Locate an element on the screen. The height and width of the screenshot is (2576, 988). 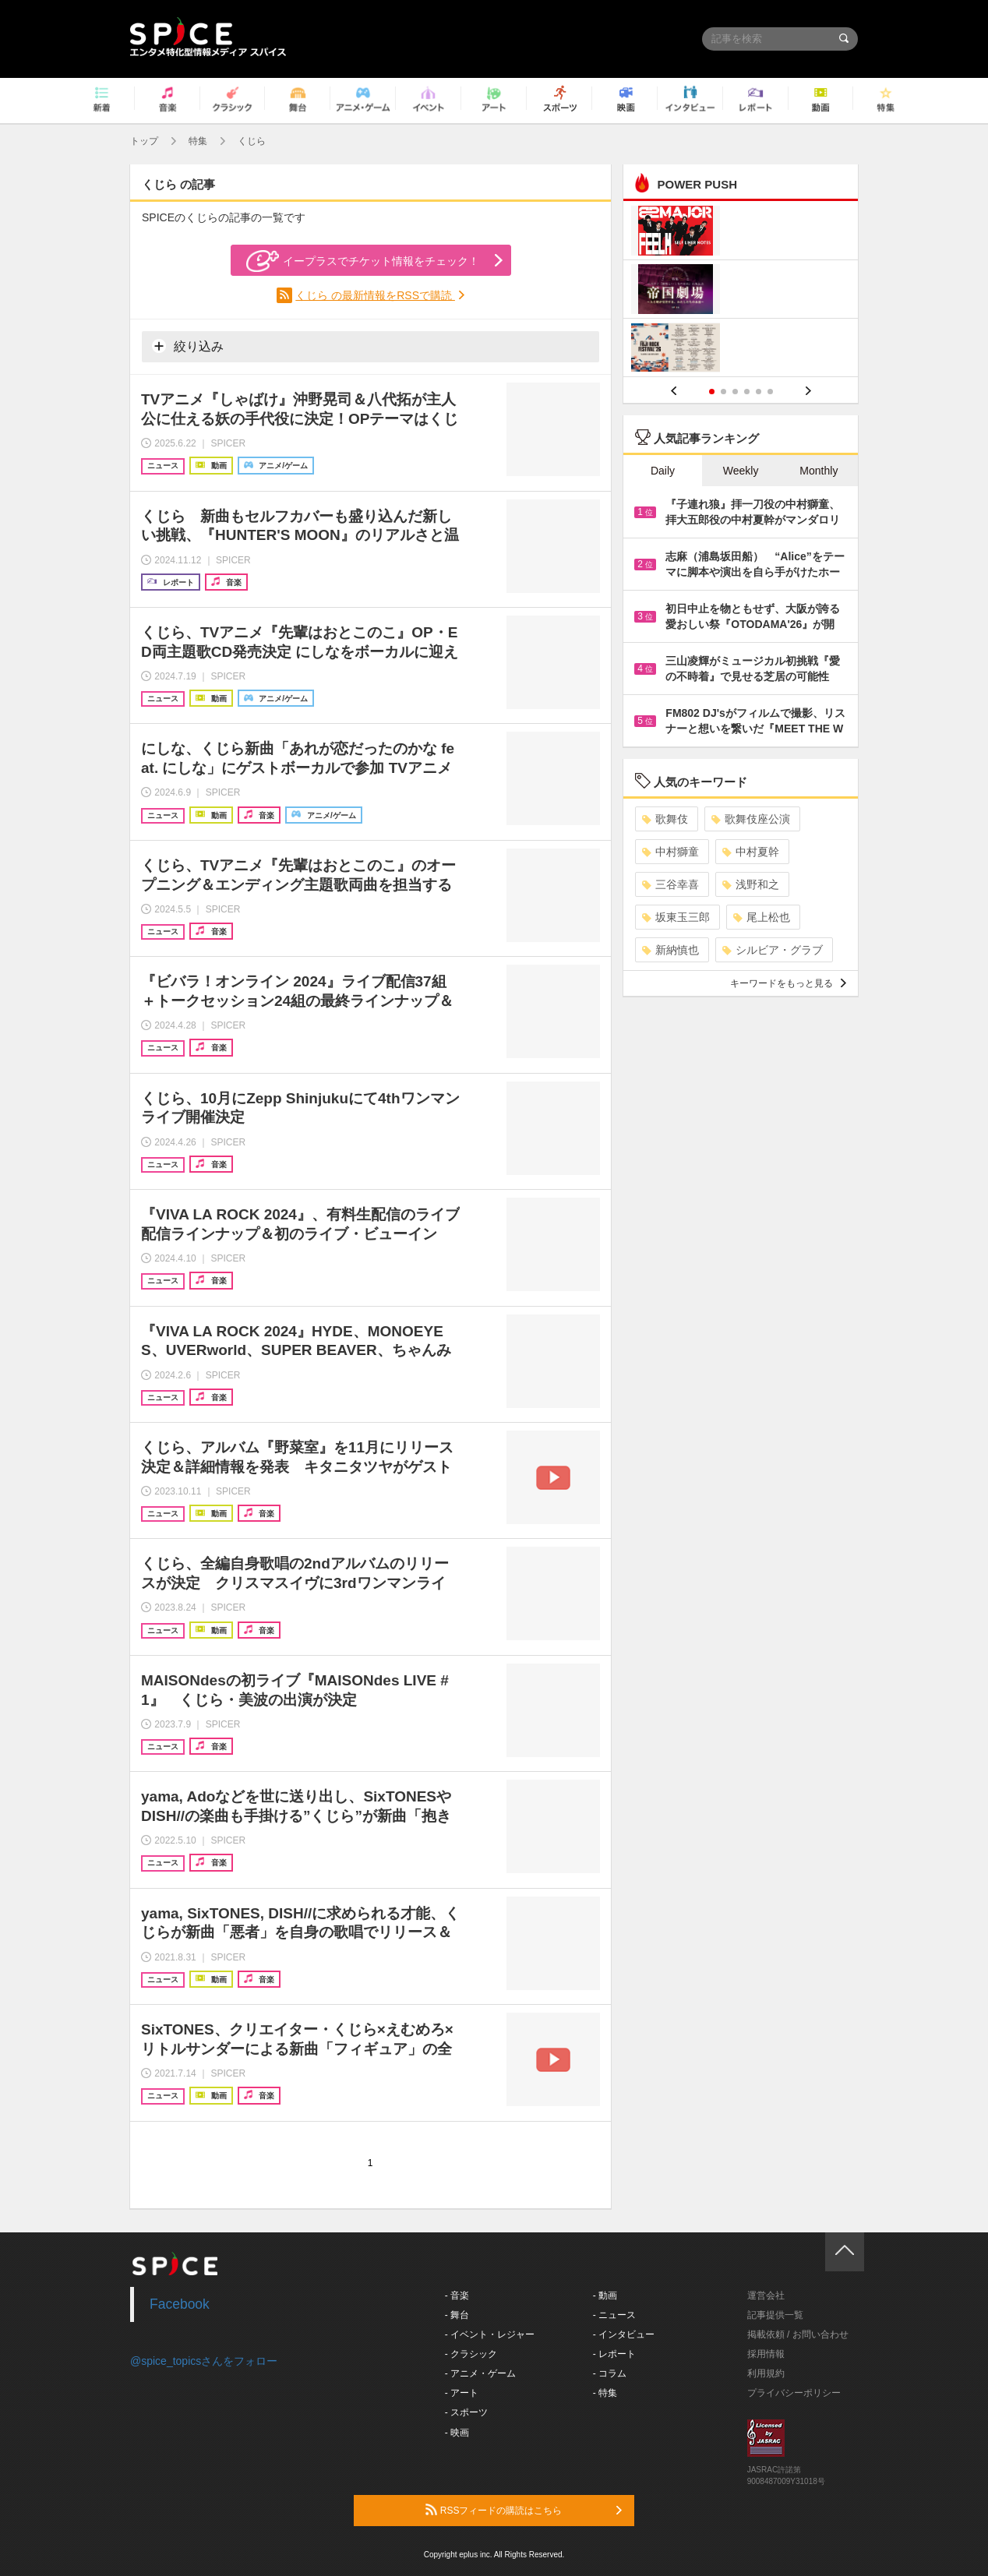
- 特集 is located at coordinates (605, 2392).